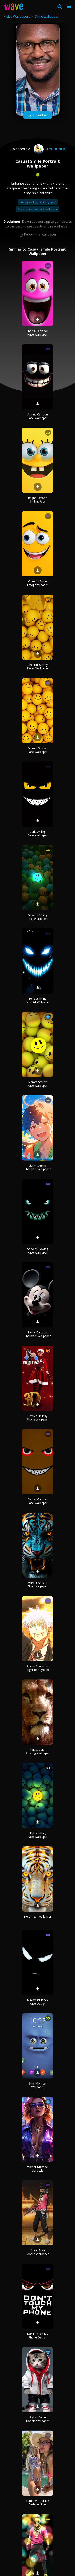 The height and width of the screenshot is (2576, 75). I want to click on Eerie Grinning Face Art Wallpaper, so click(37, 1000).